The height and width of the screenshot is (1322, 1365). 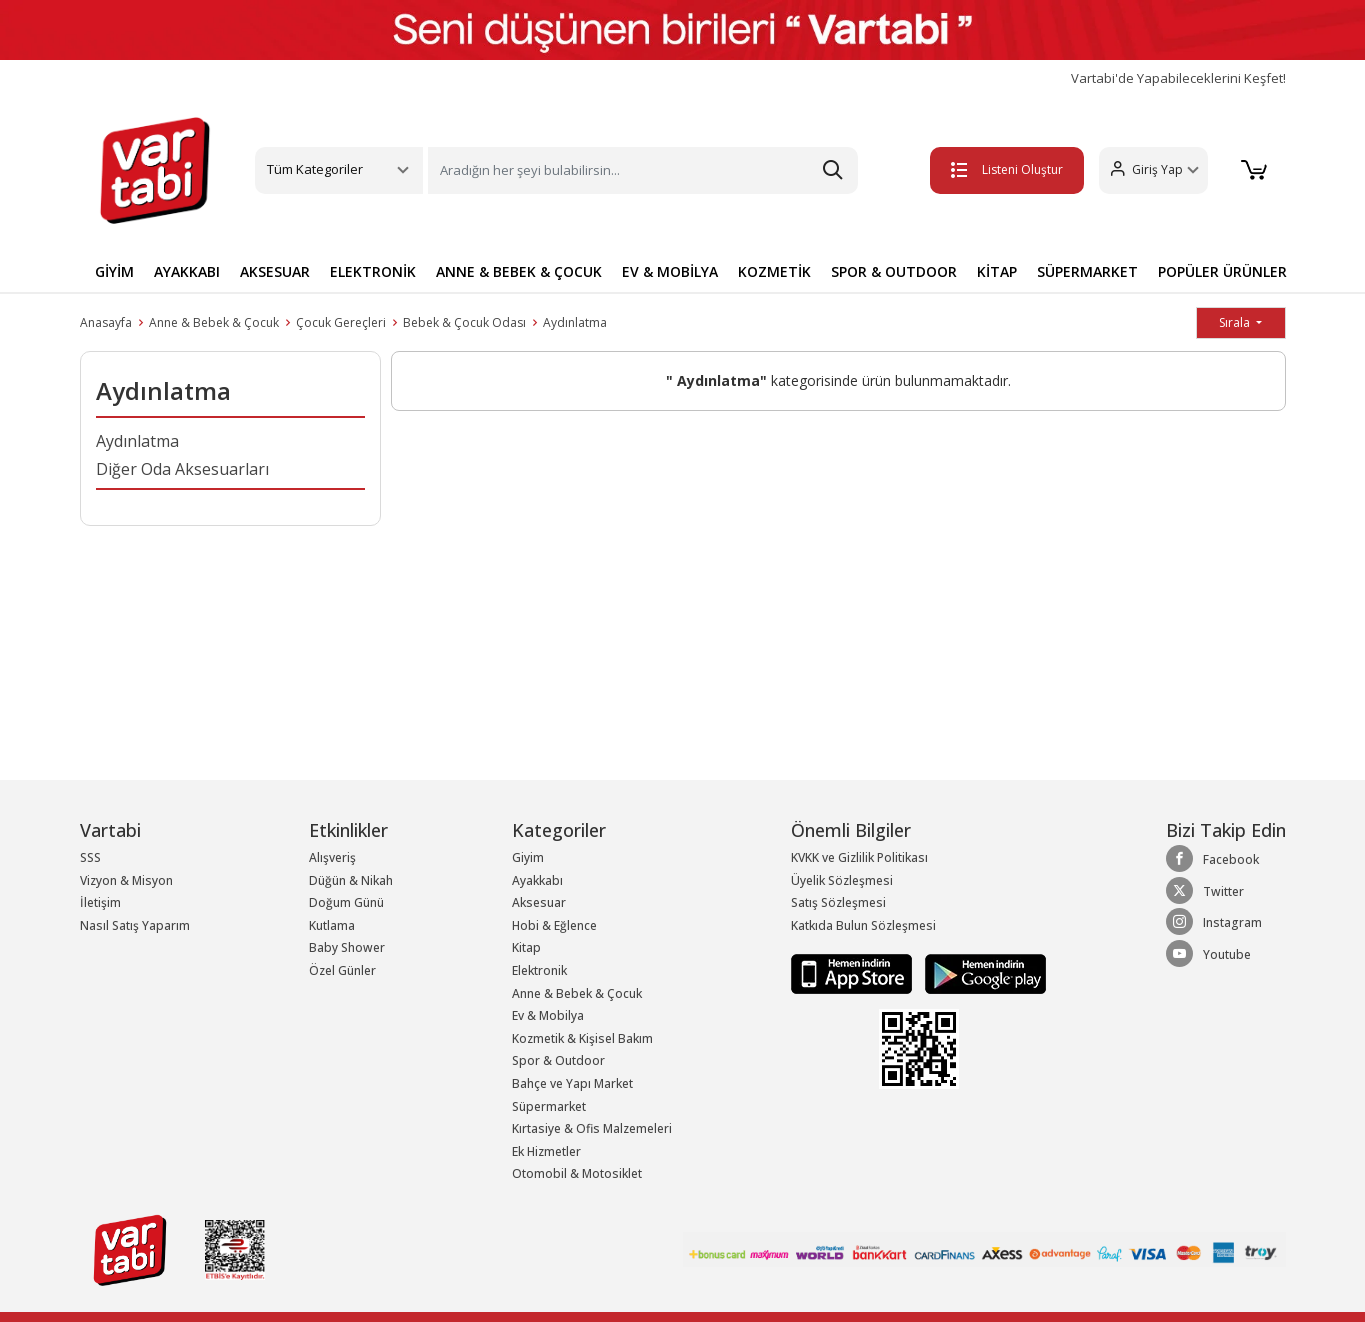 What do you see at coordinates (347, 947) in the screenshot?
I see `Baby Shower` at bounding box center [347, 947].